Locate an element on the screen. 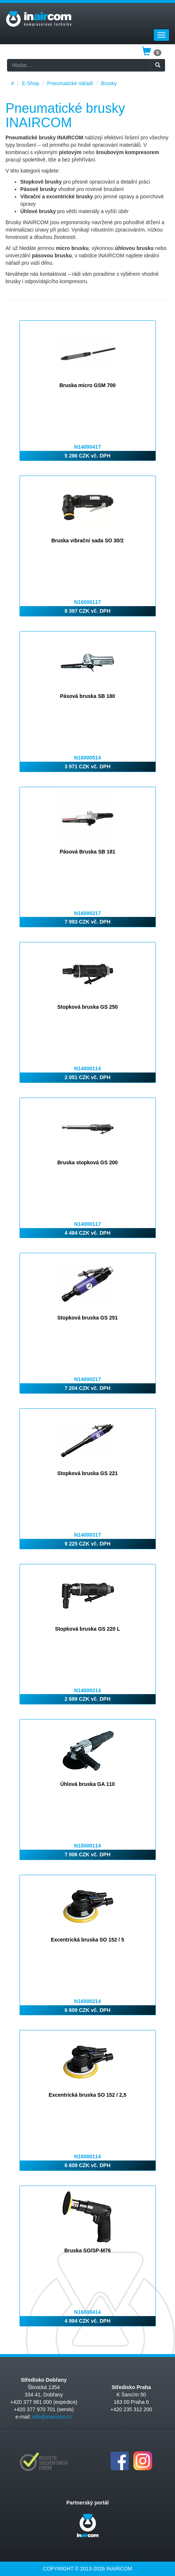 The width and height of the screenshot is (175, 2576). Brusky is located at coordinates (109, 83).